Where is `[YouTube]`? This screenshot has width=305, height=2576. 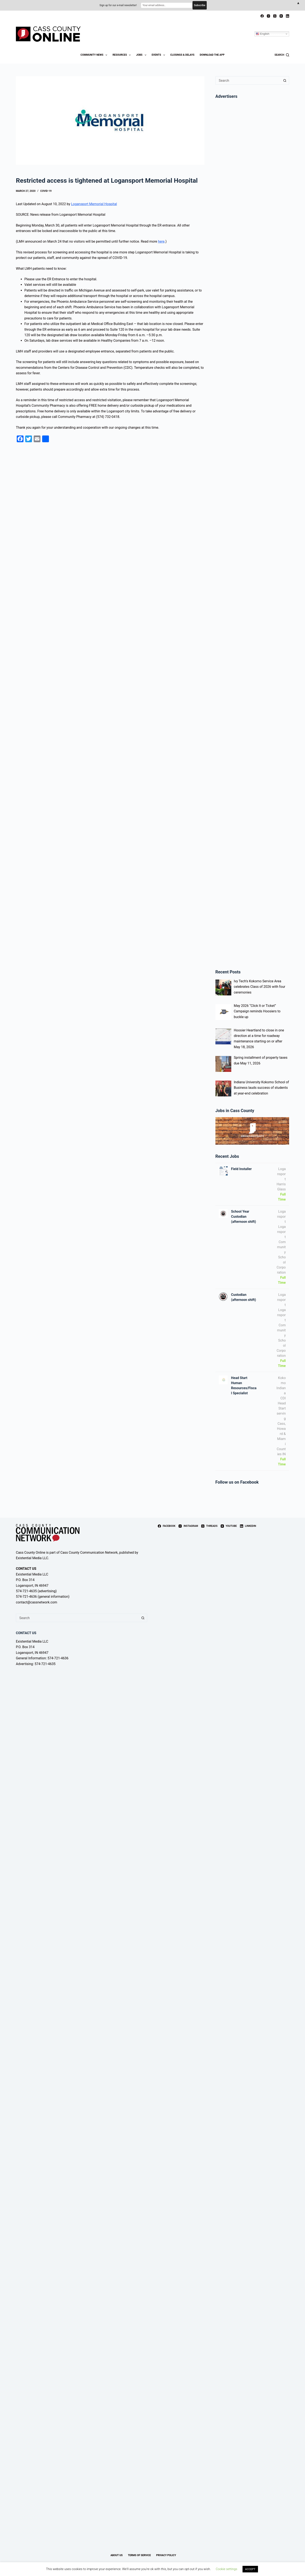 [YouTube] is located at coordinates (281, 16).